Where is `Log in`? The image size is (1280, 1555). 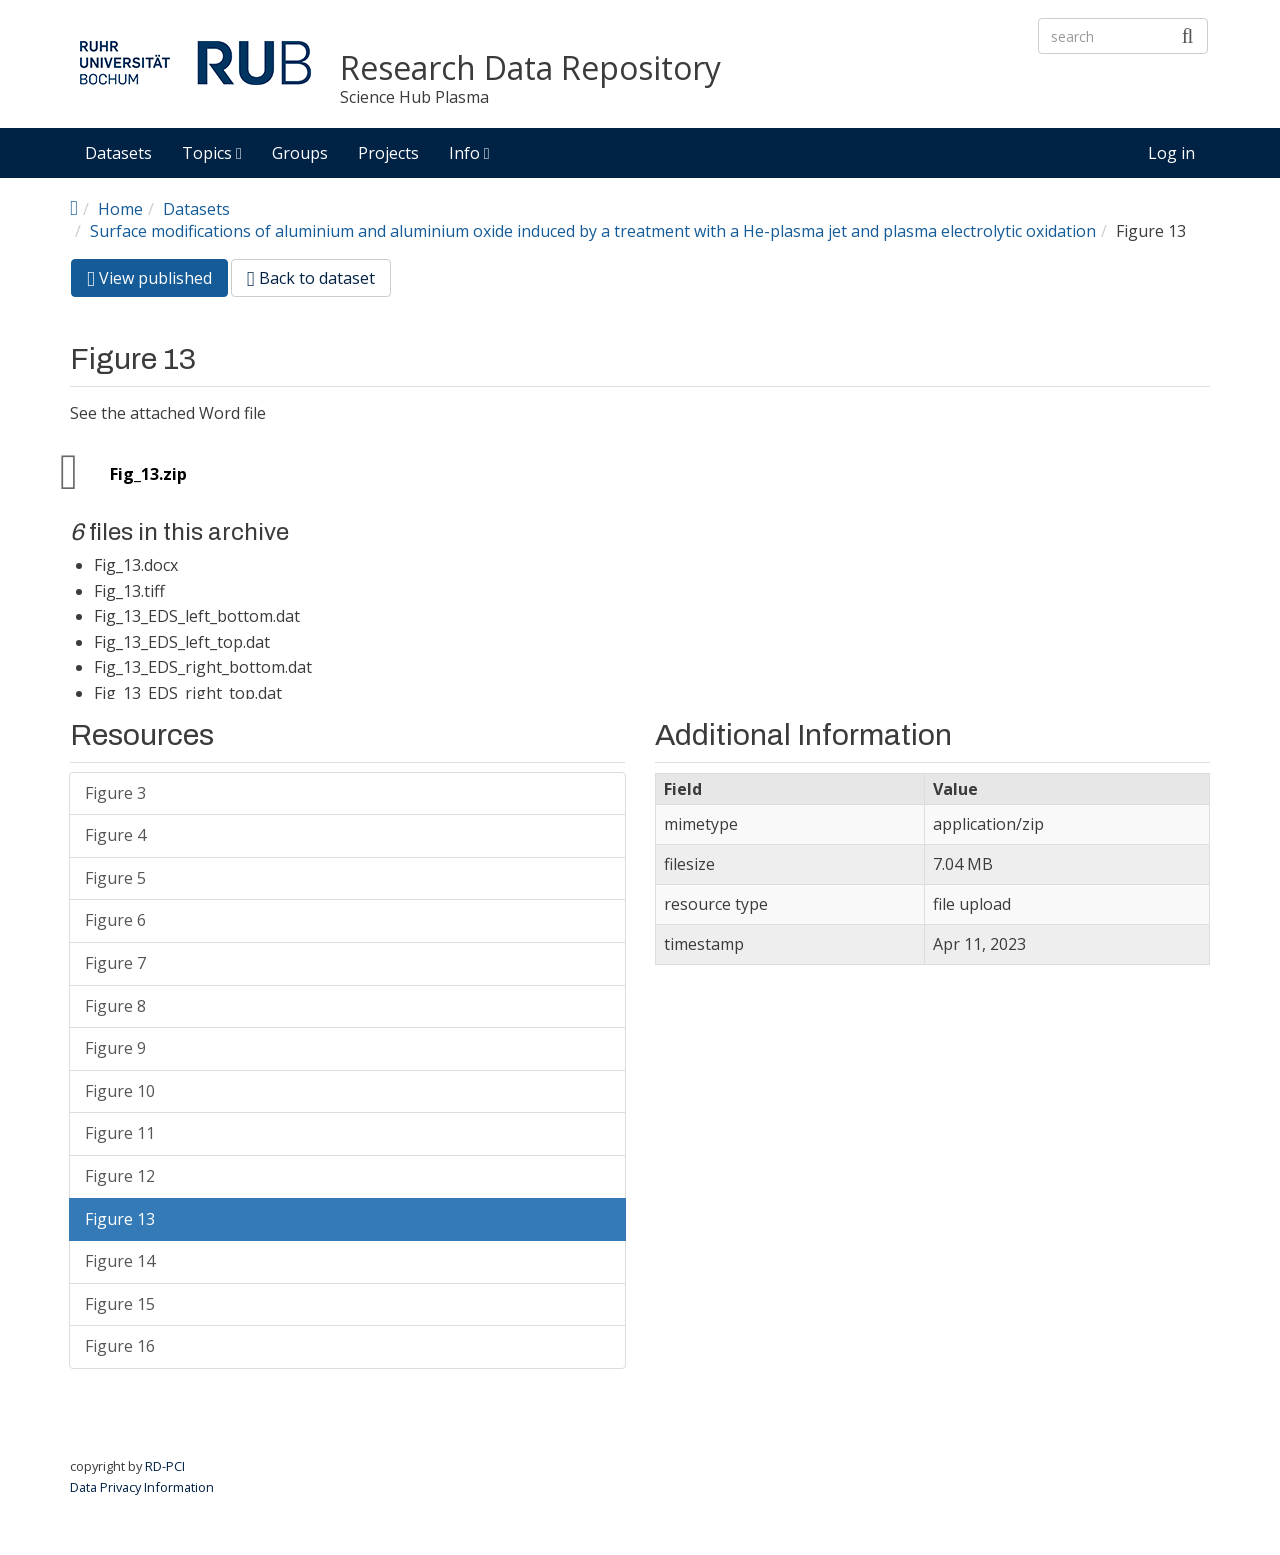 Log in is located at coordinates (1171, 153).